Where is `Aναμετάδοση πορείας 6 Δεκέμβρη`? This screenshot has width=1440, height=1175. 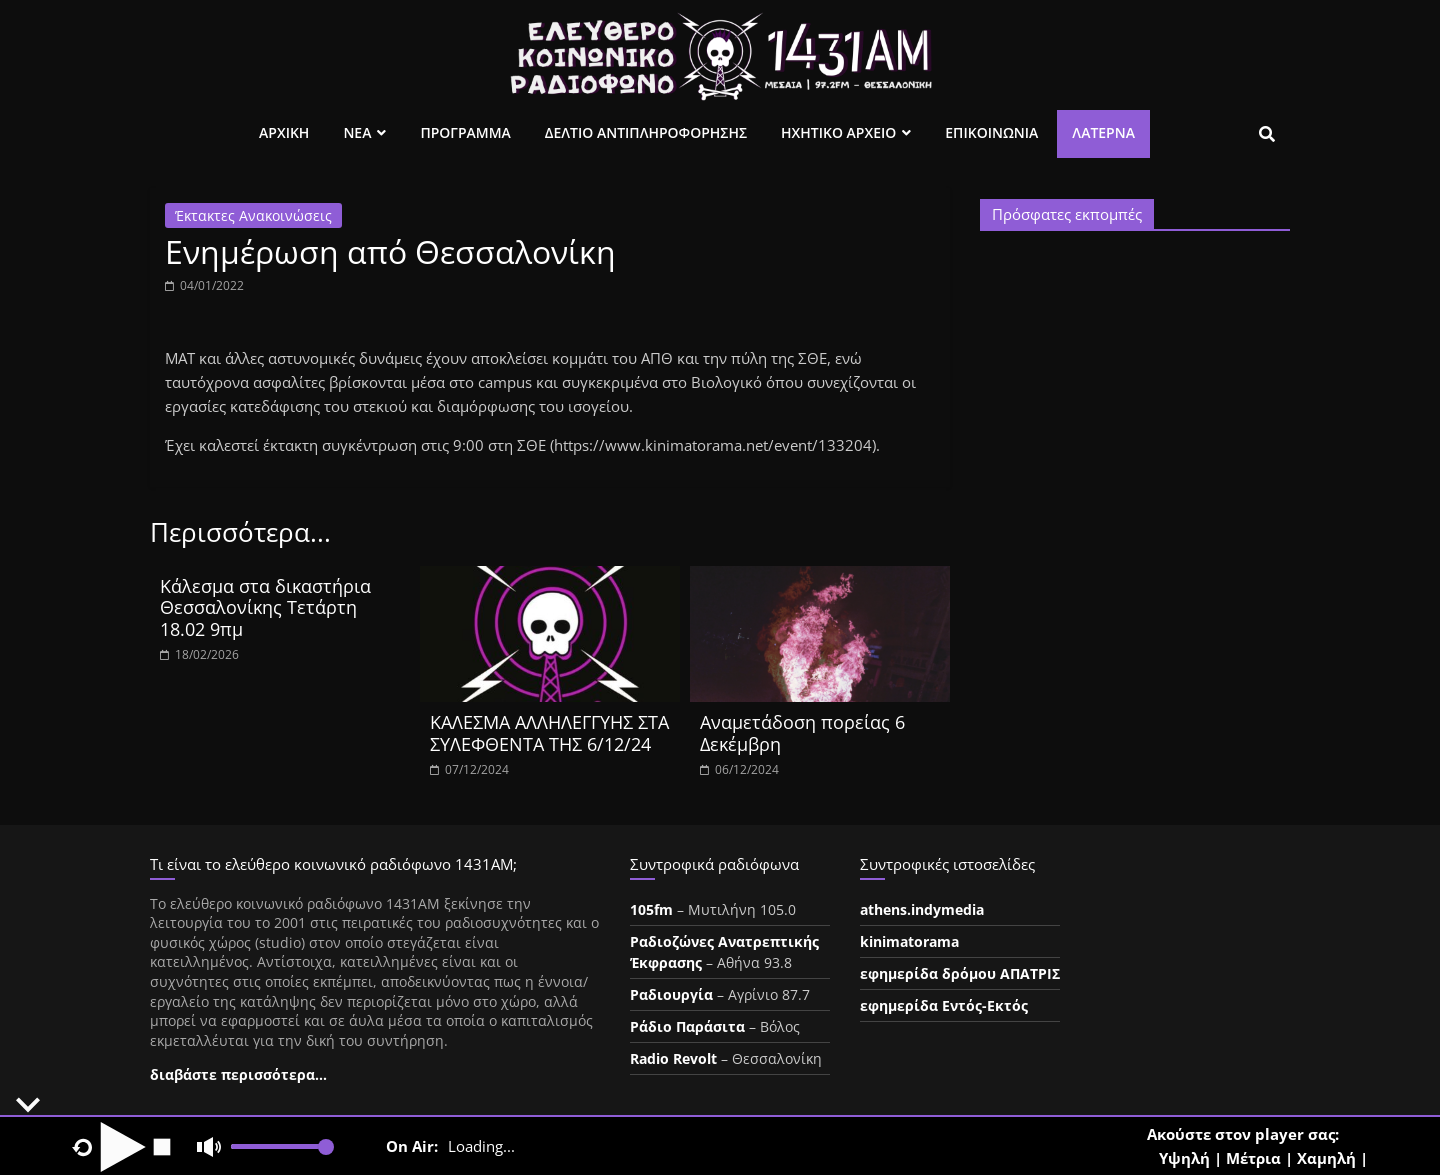 Aναμετάδοση πορείας 6 Δεκέμβρη is located at coordinates (802, 733).